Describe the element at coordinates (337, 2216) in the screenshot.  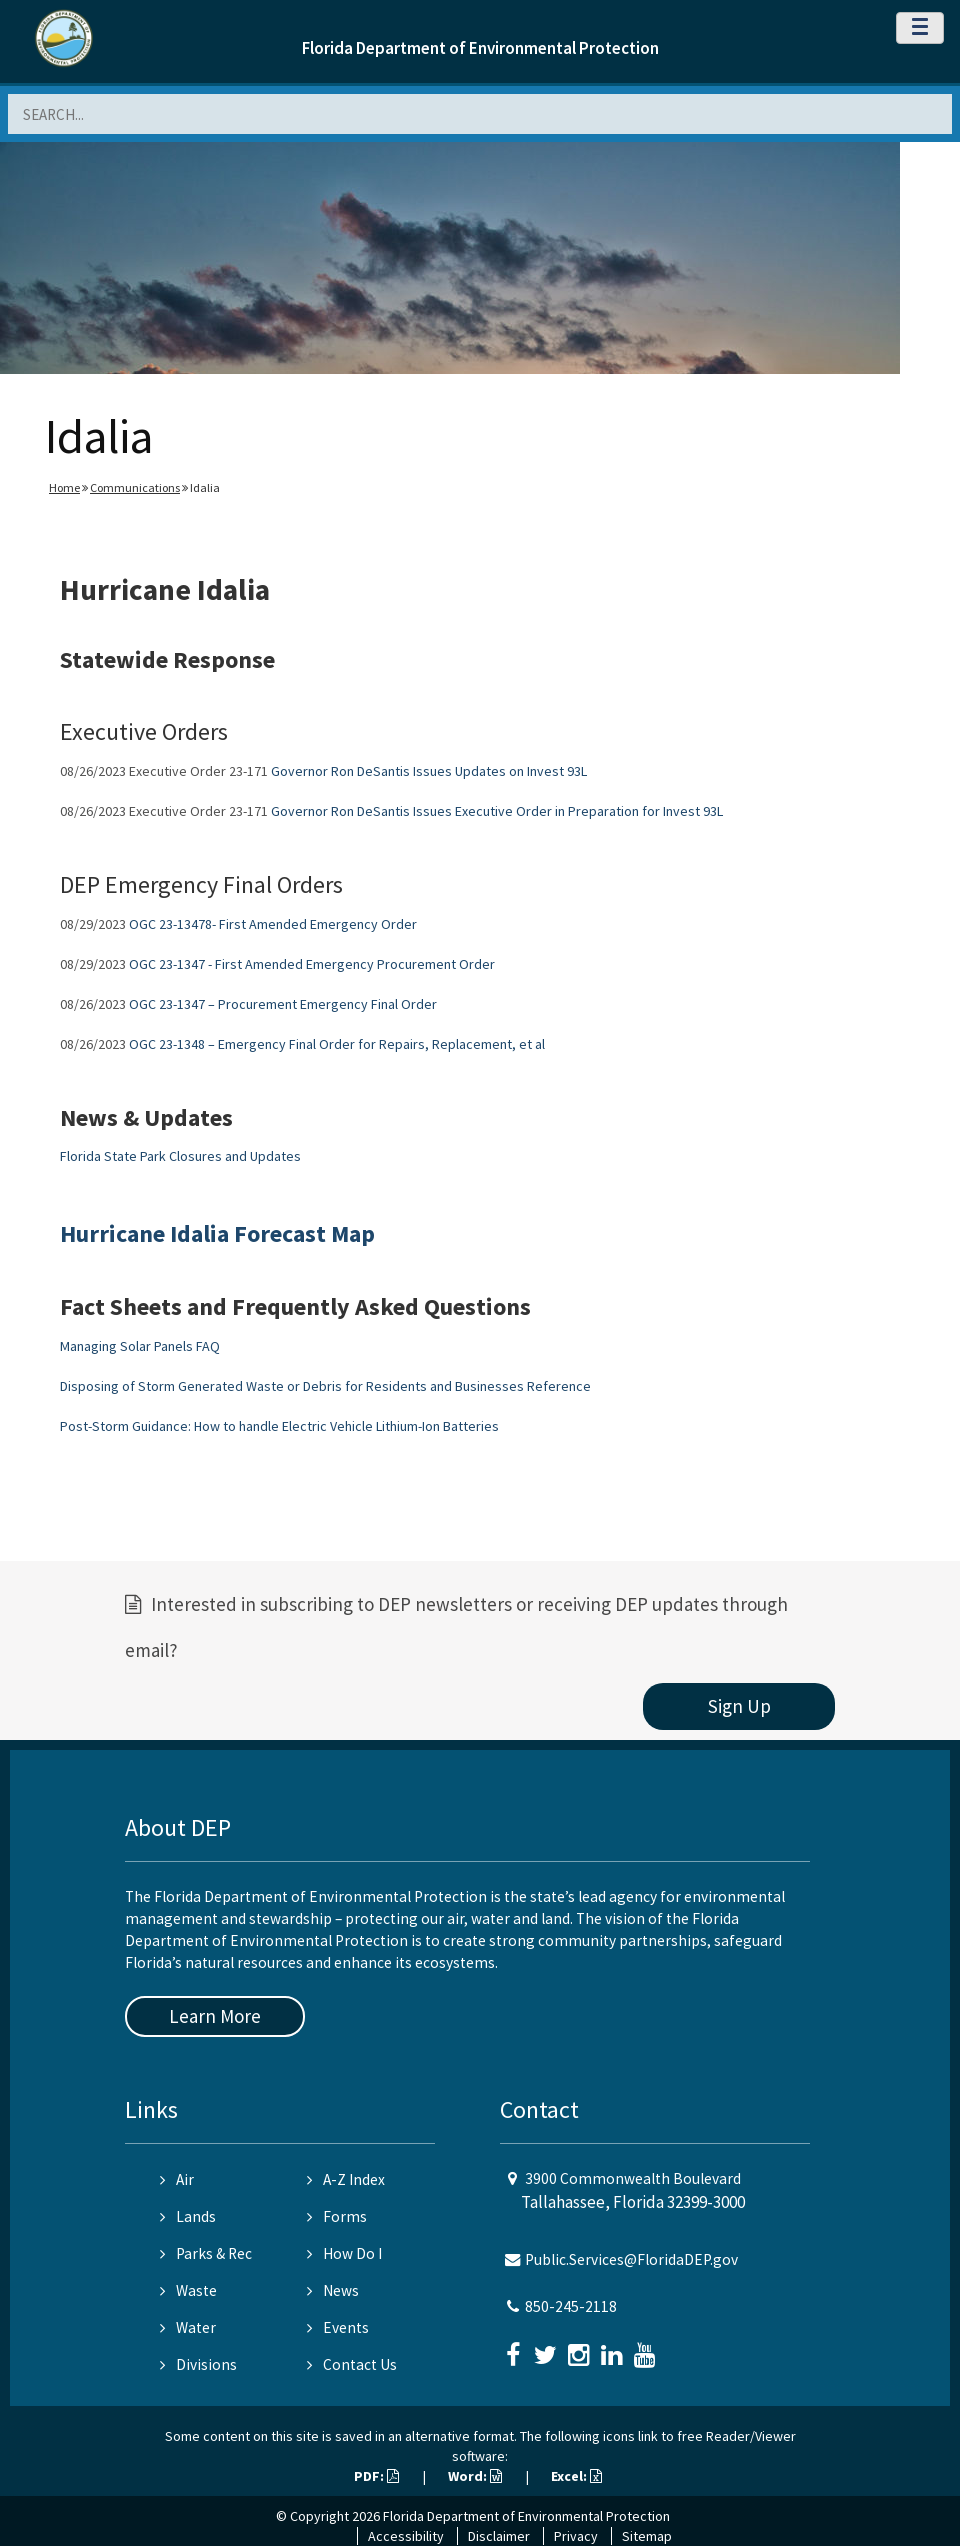
I see `Forms` at that location.